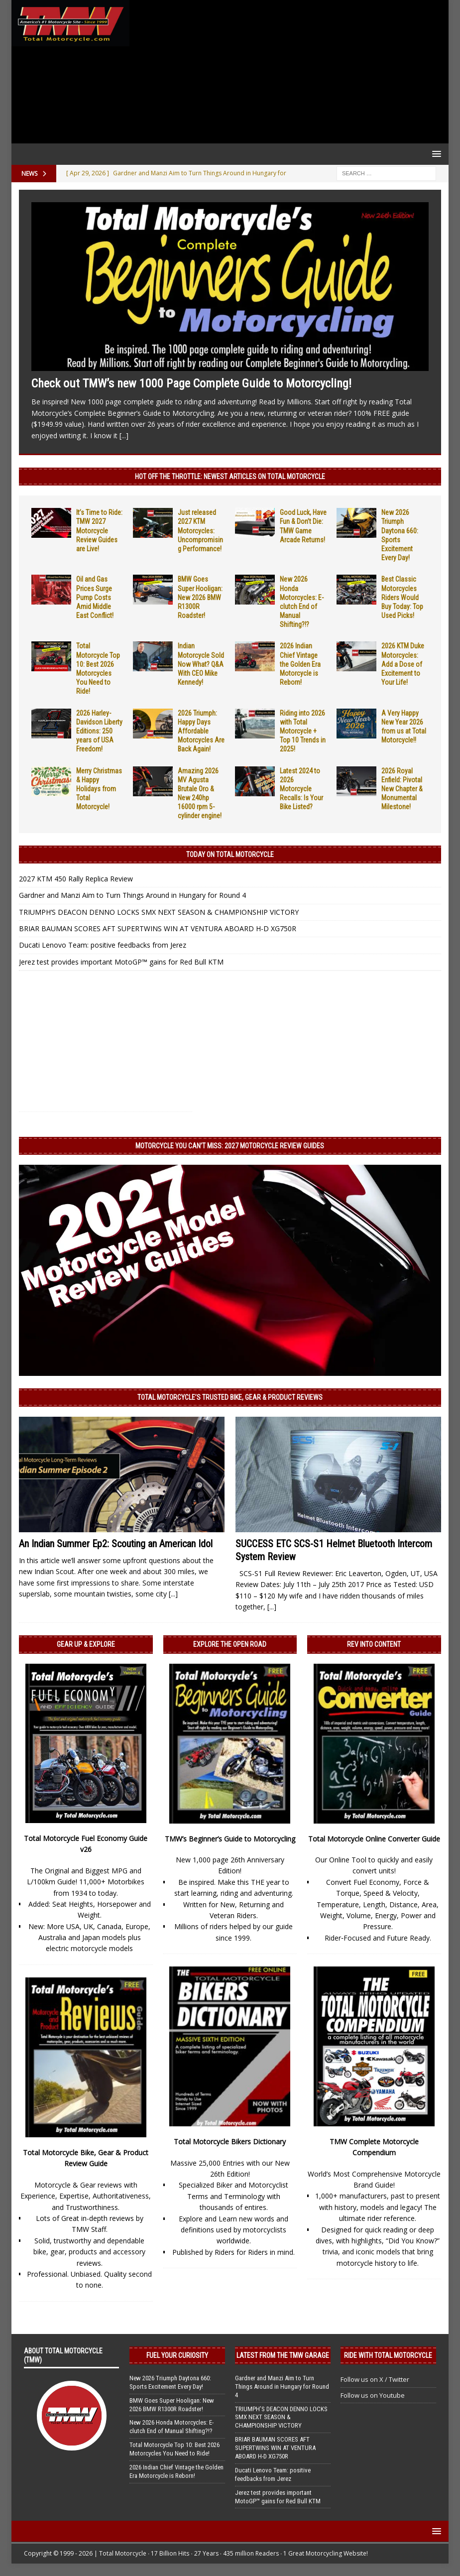  Describe the element at coordinates (373, 2395) in the screenshot. I see `Follow us on Youtube` at that location.